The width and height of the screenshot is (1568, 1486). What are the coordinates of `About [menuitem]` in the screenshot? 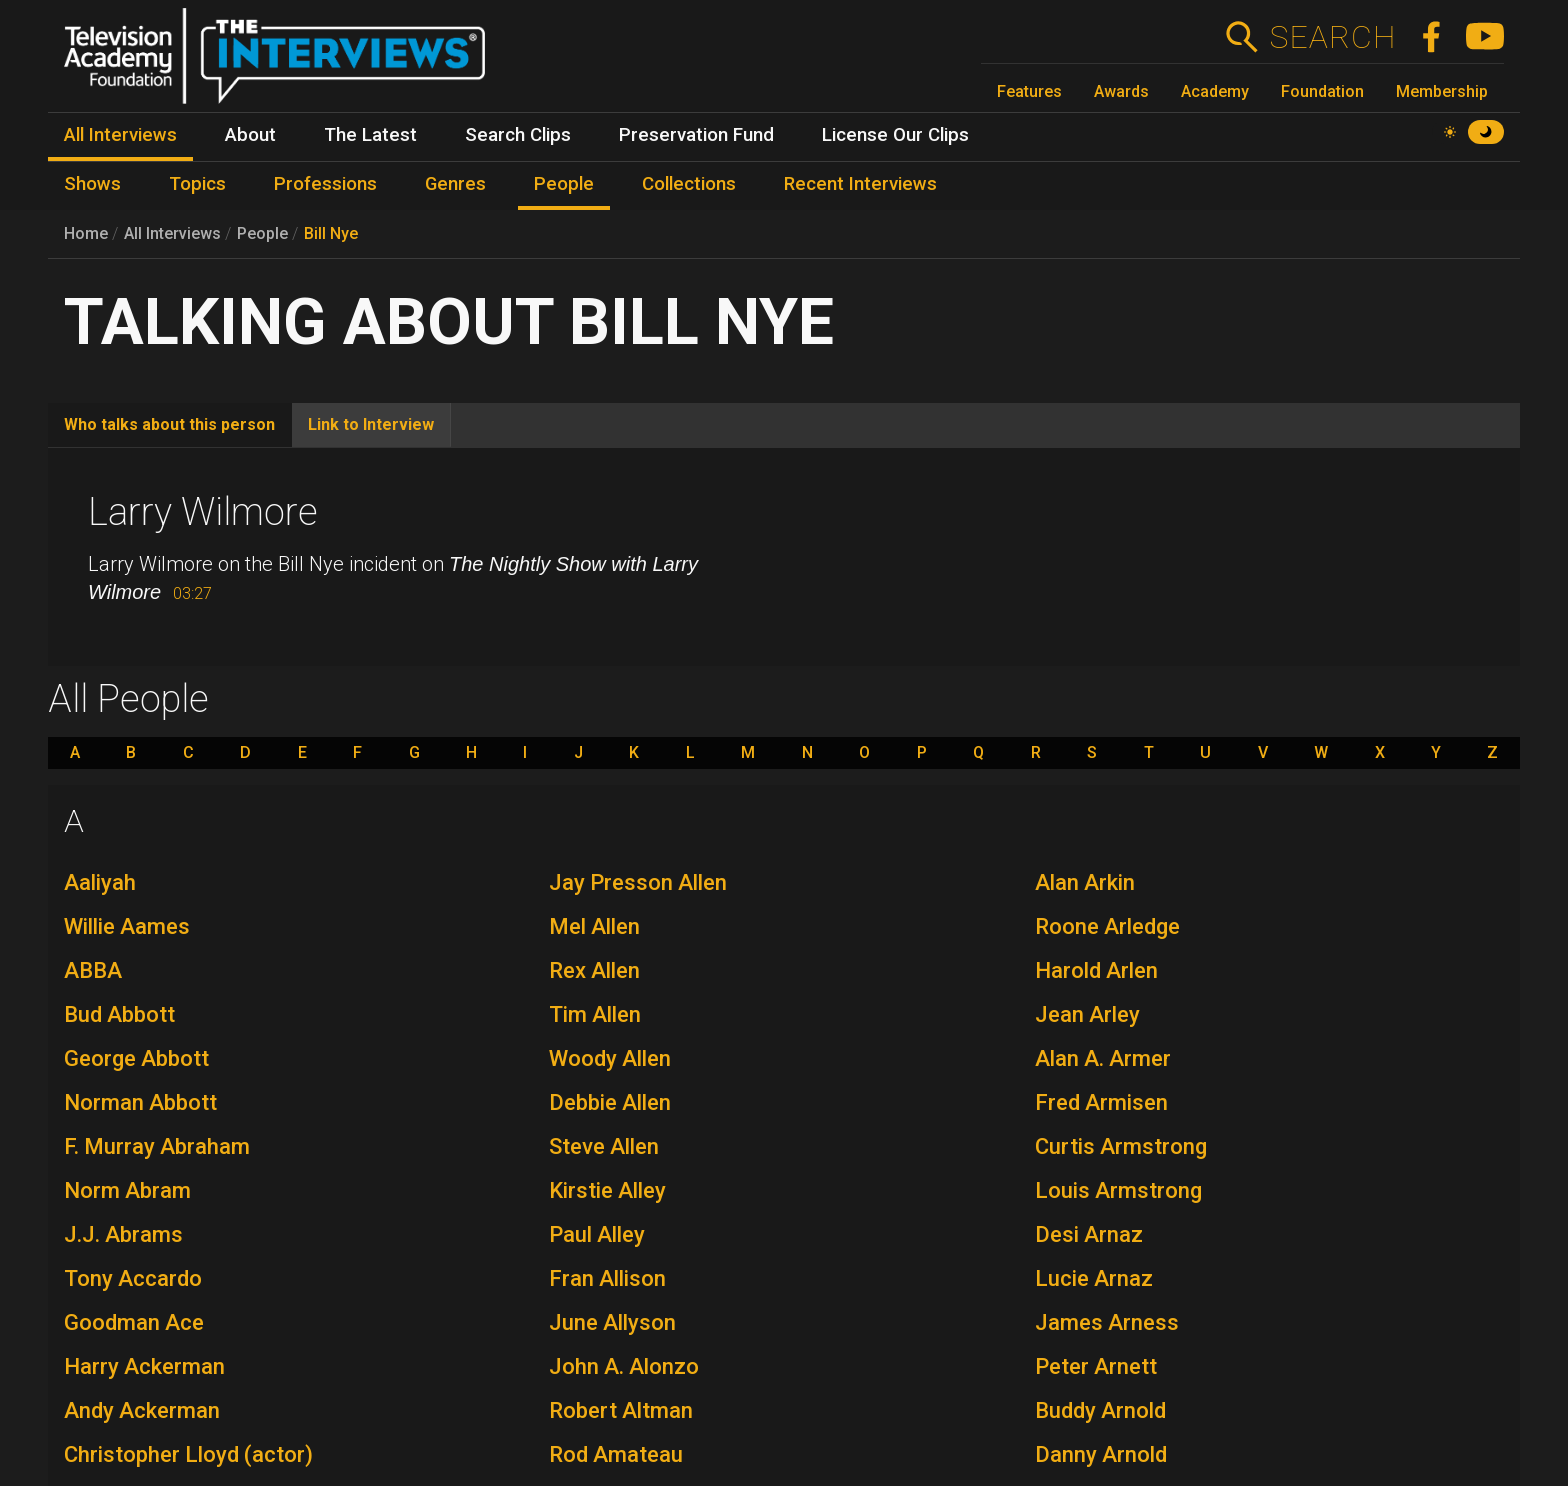 It's located at (250, 135).